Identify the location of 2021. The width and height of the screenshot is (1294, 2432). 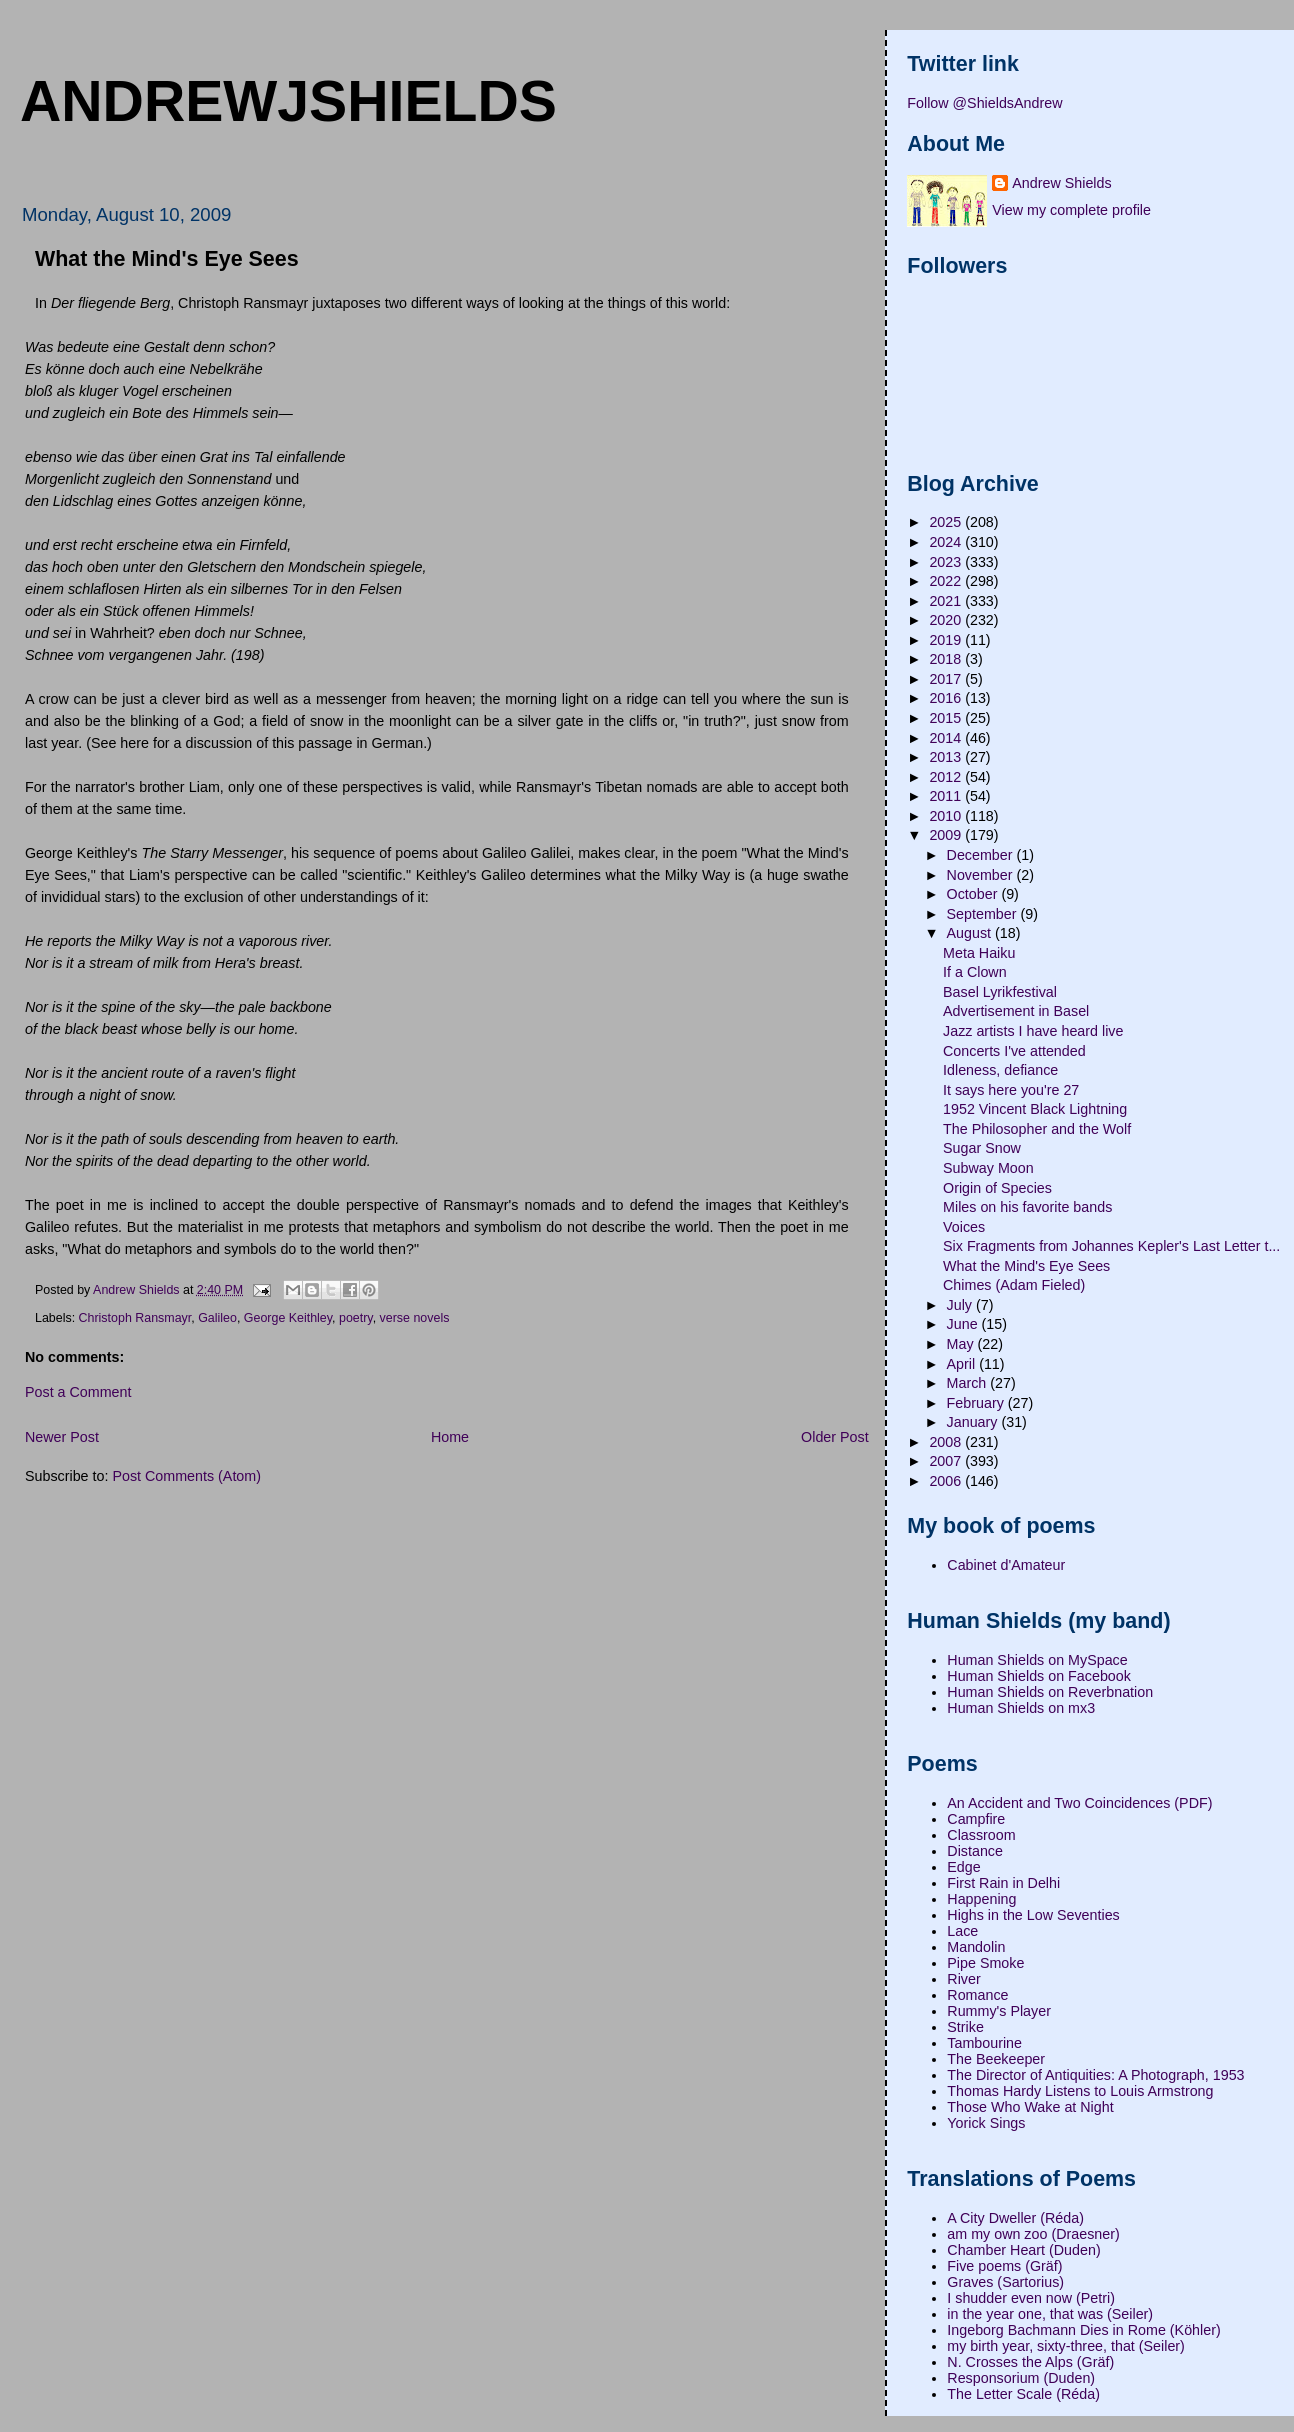
(947, 601).